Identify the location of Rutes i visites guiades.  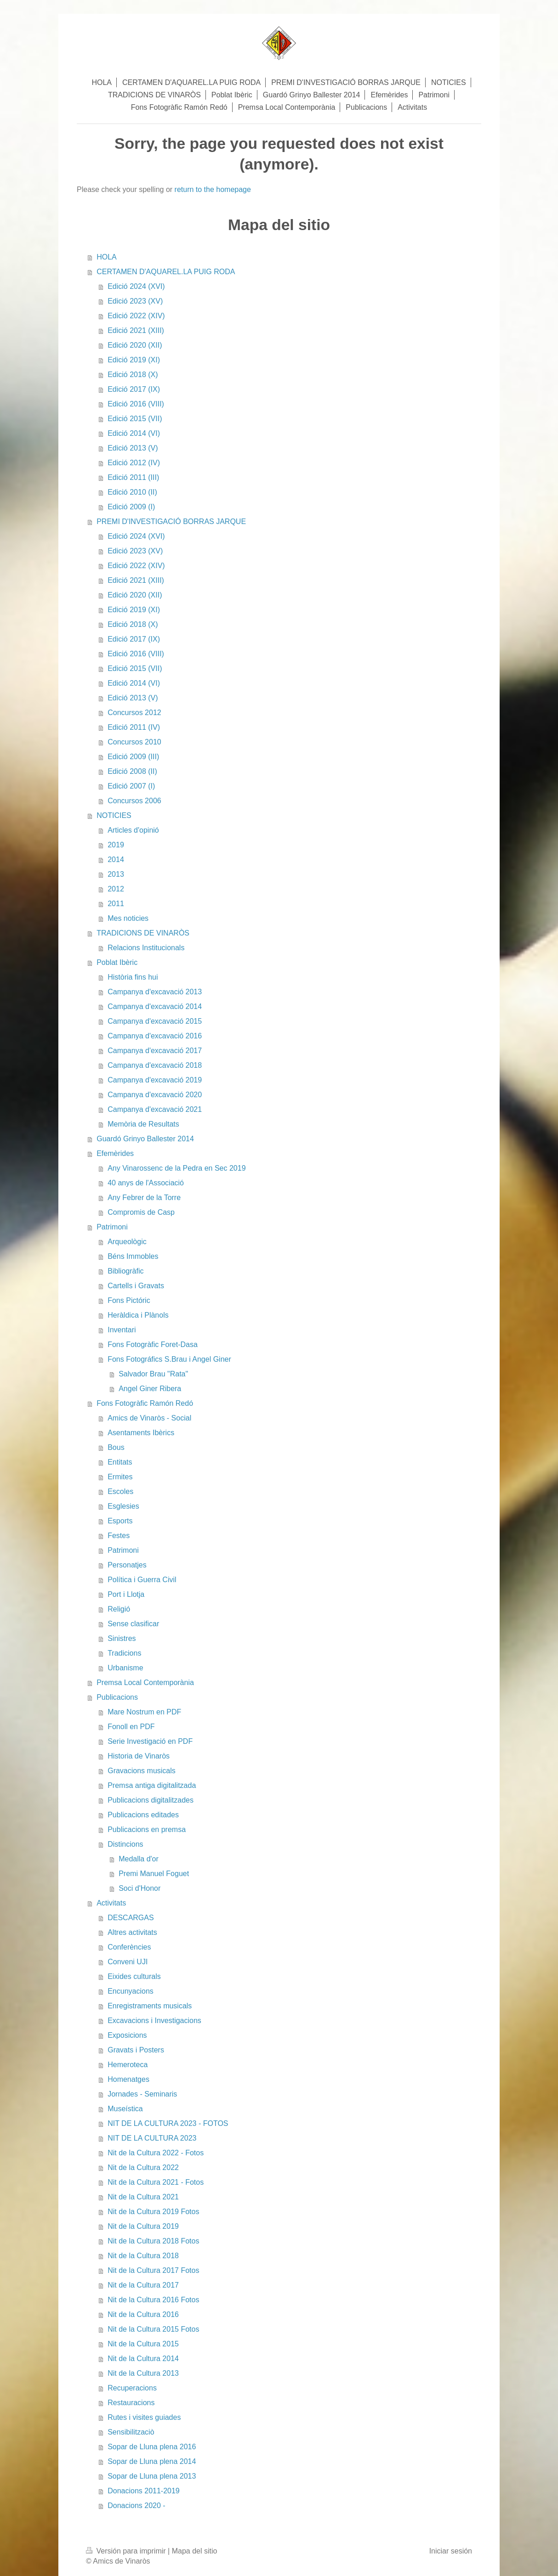
(144, 2417).